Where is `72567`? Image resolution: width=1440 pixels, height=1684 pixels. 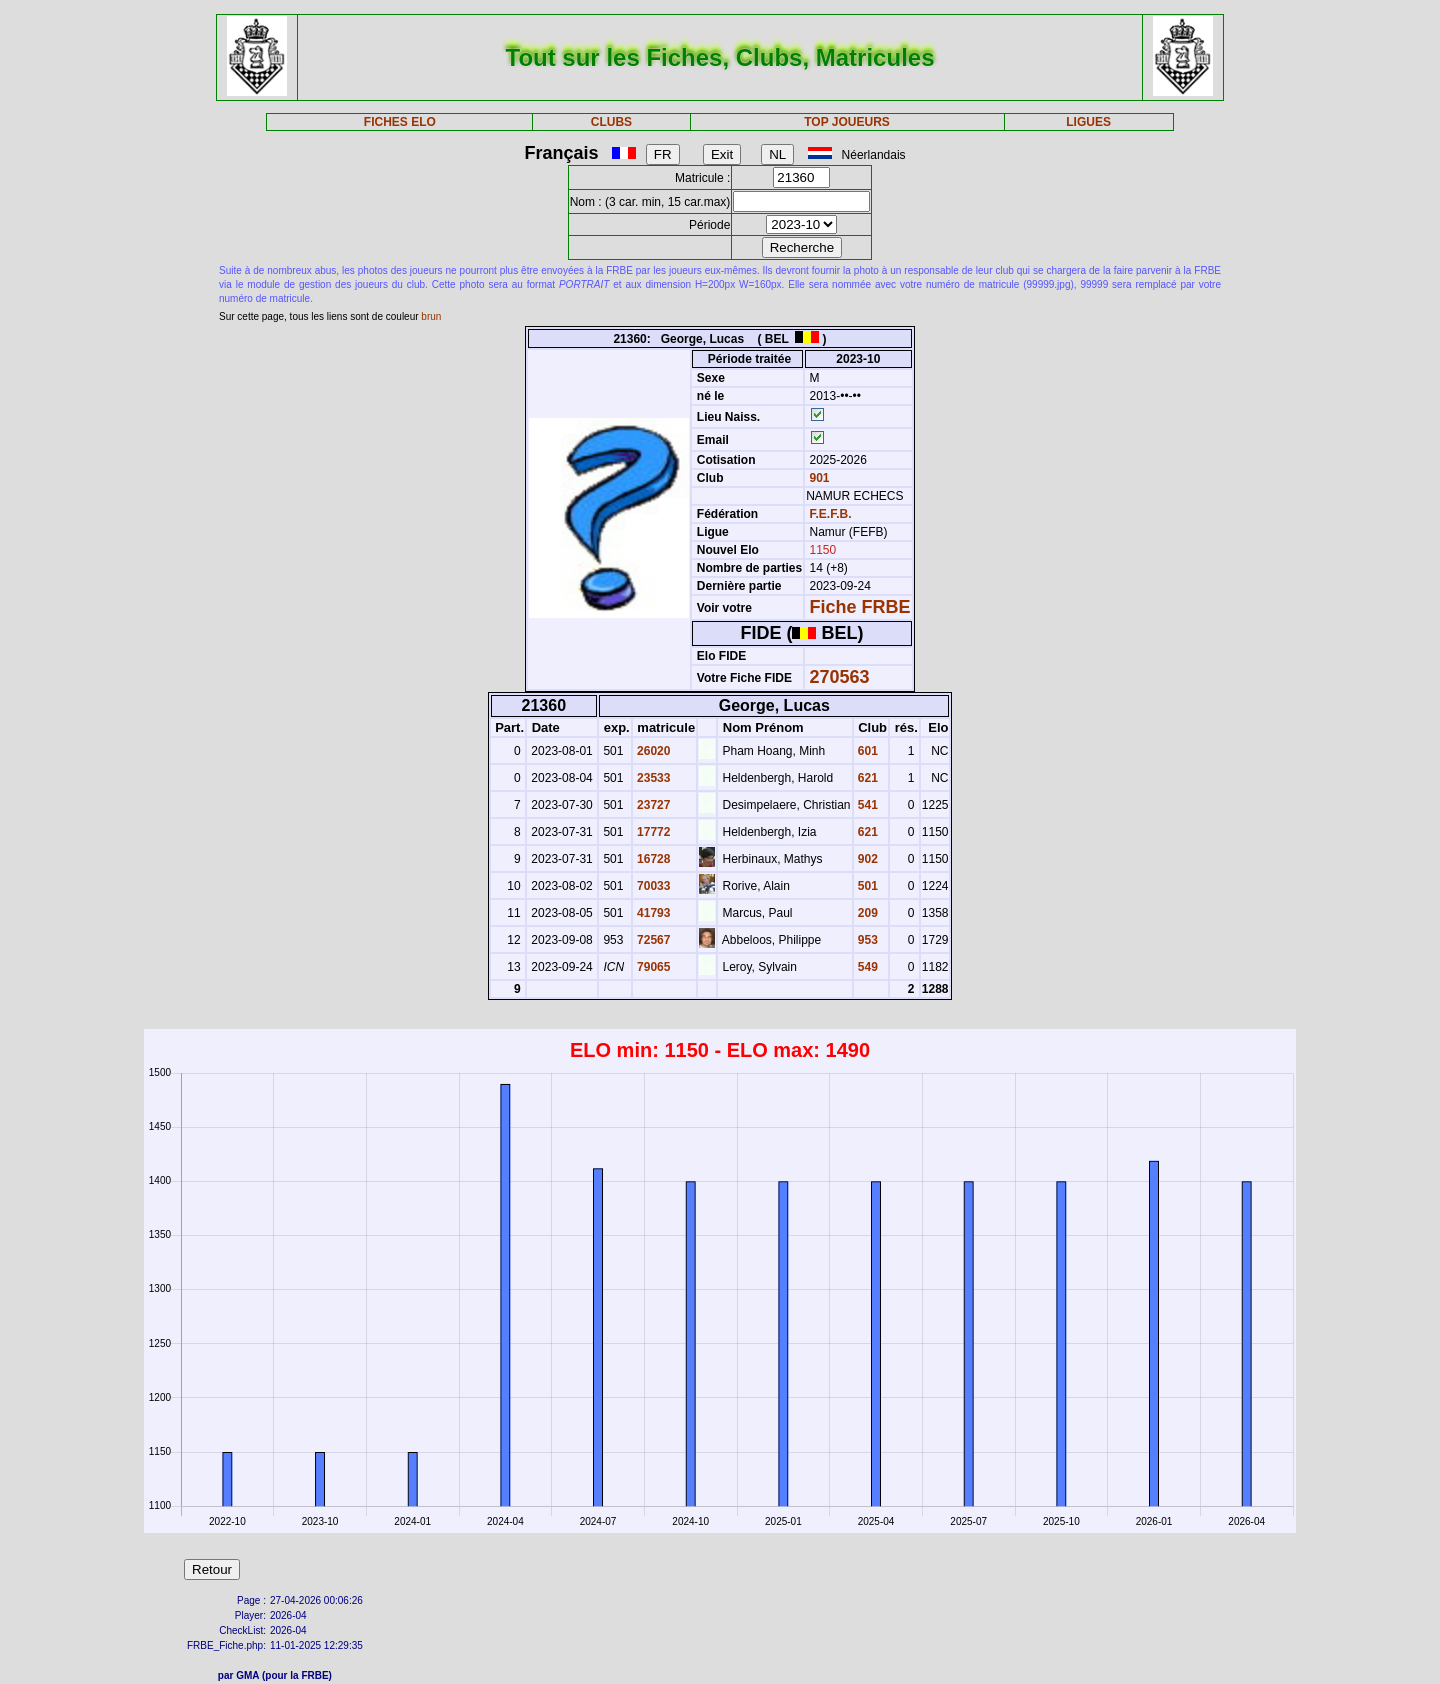
72567 is located at coordinates (652, 940).